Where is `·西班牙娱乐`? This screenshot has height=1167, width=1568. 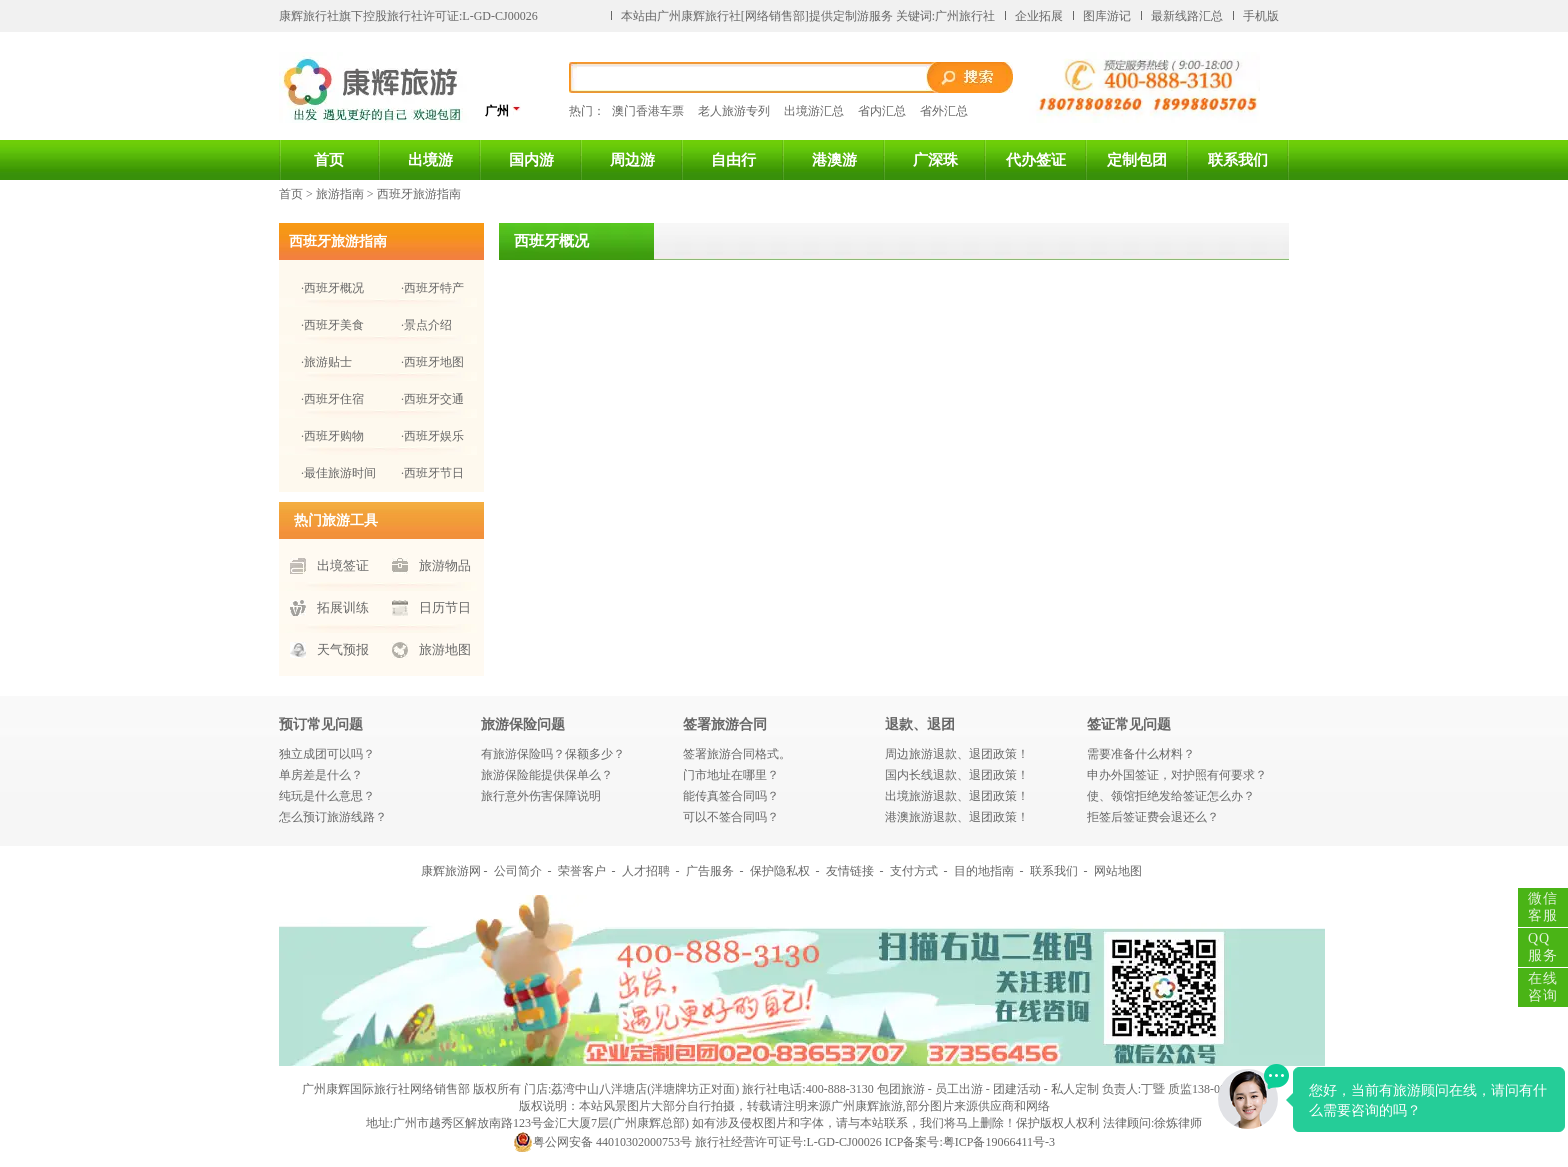 ·西班牙娱乐 is located at coordinates (432, 436).